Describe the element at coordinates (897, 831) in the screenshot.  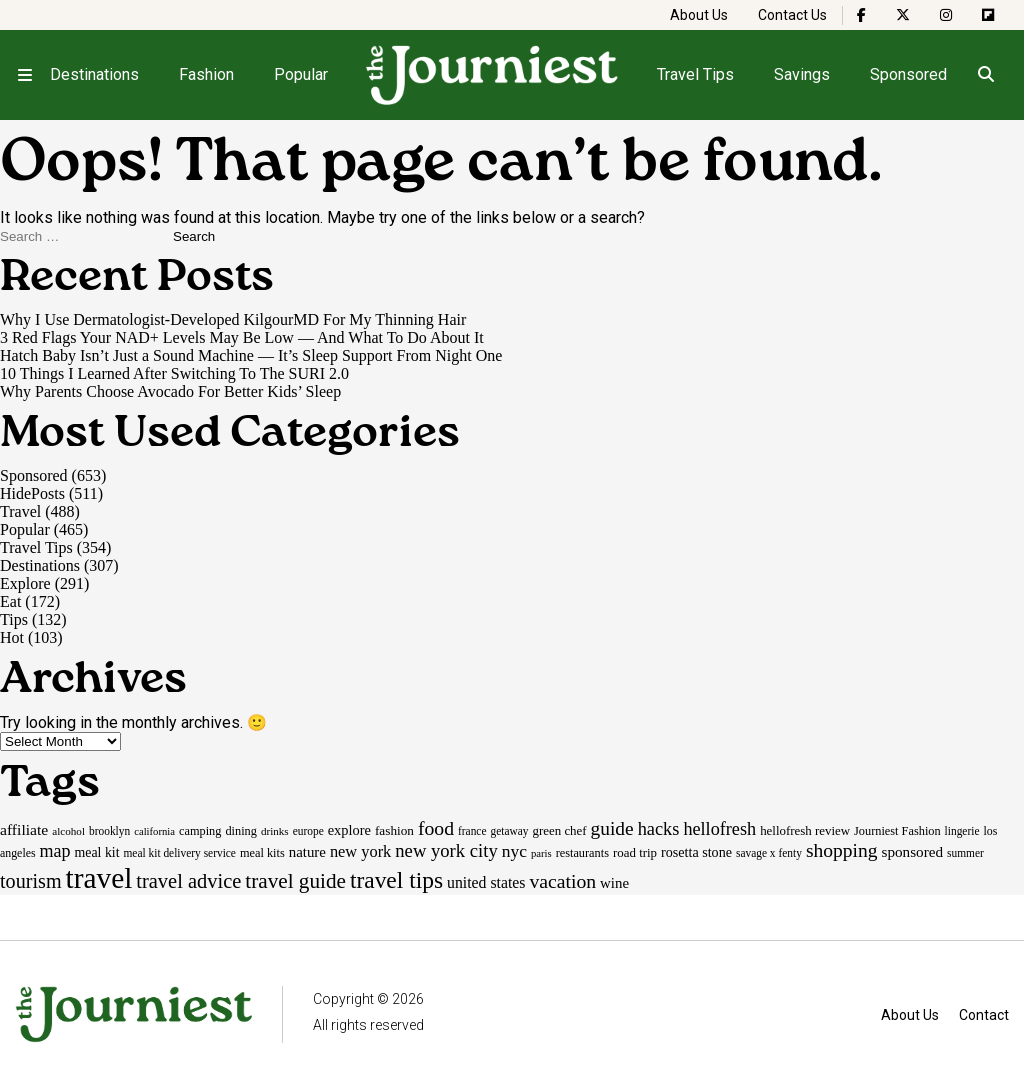
I see `Journiest Fashion [Journiest Fashion (17 items)]` at that location.